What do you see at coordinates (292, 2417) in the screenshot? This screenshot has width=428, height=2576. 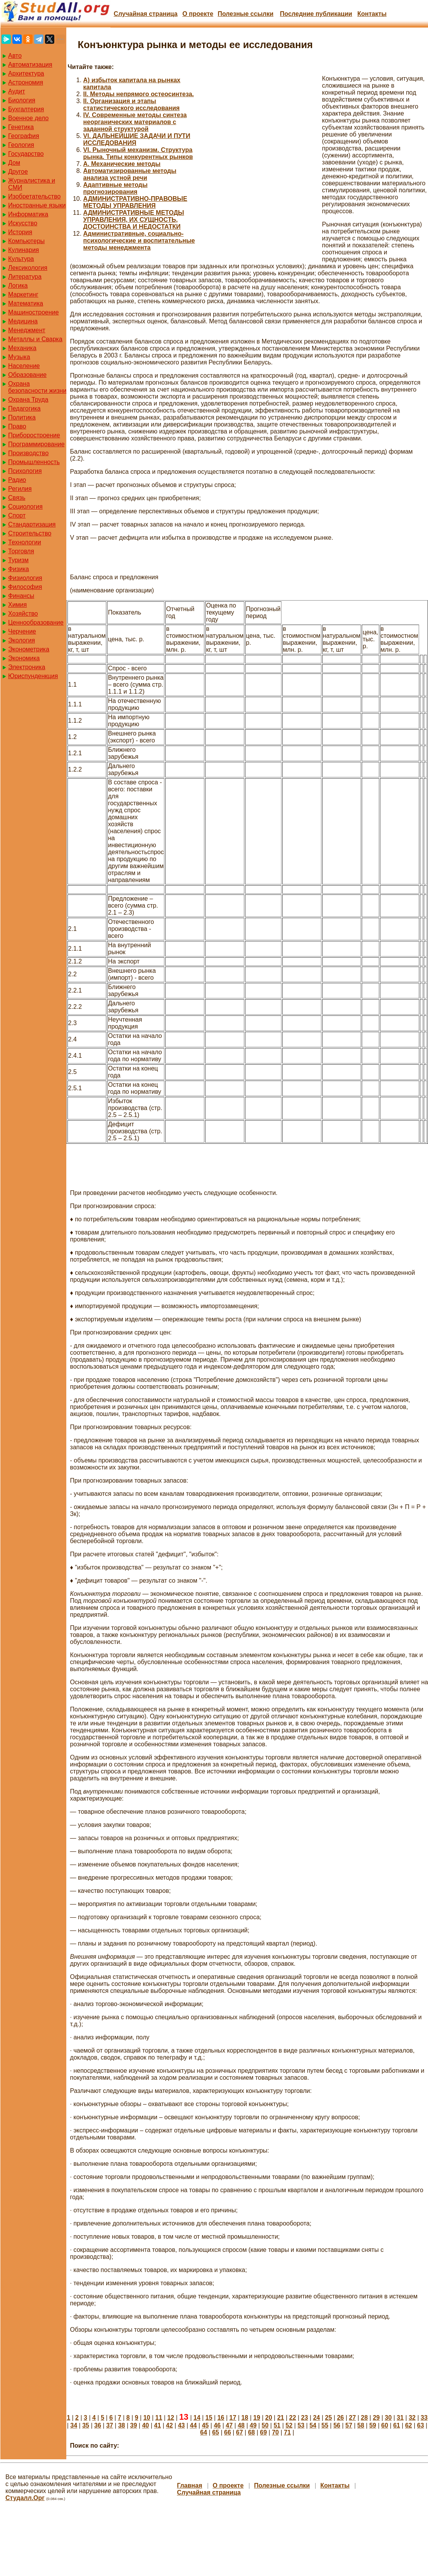 I see `22` at bounding box center [292, 2417].